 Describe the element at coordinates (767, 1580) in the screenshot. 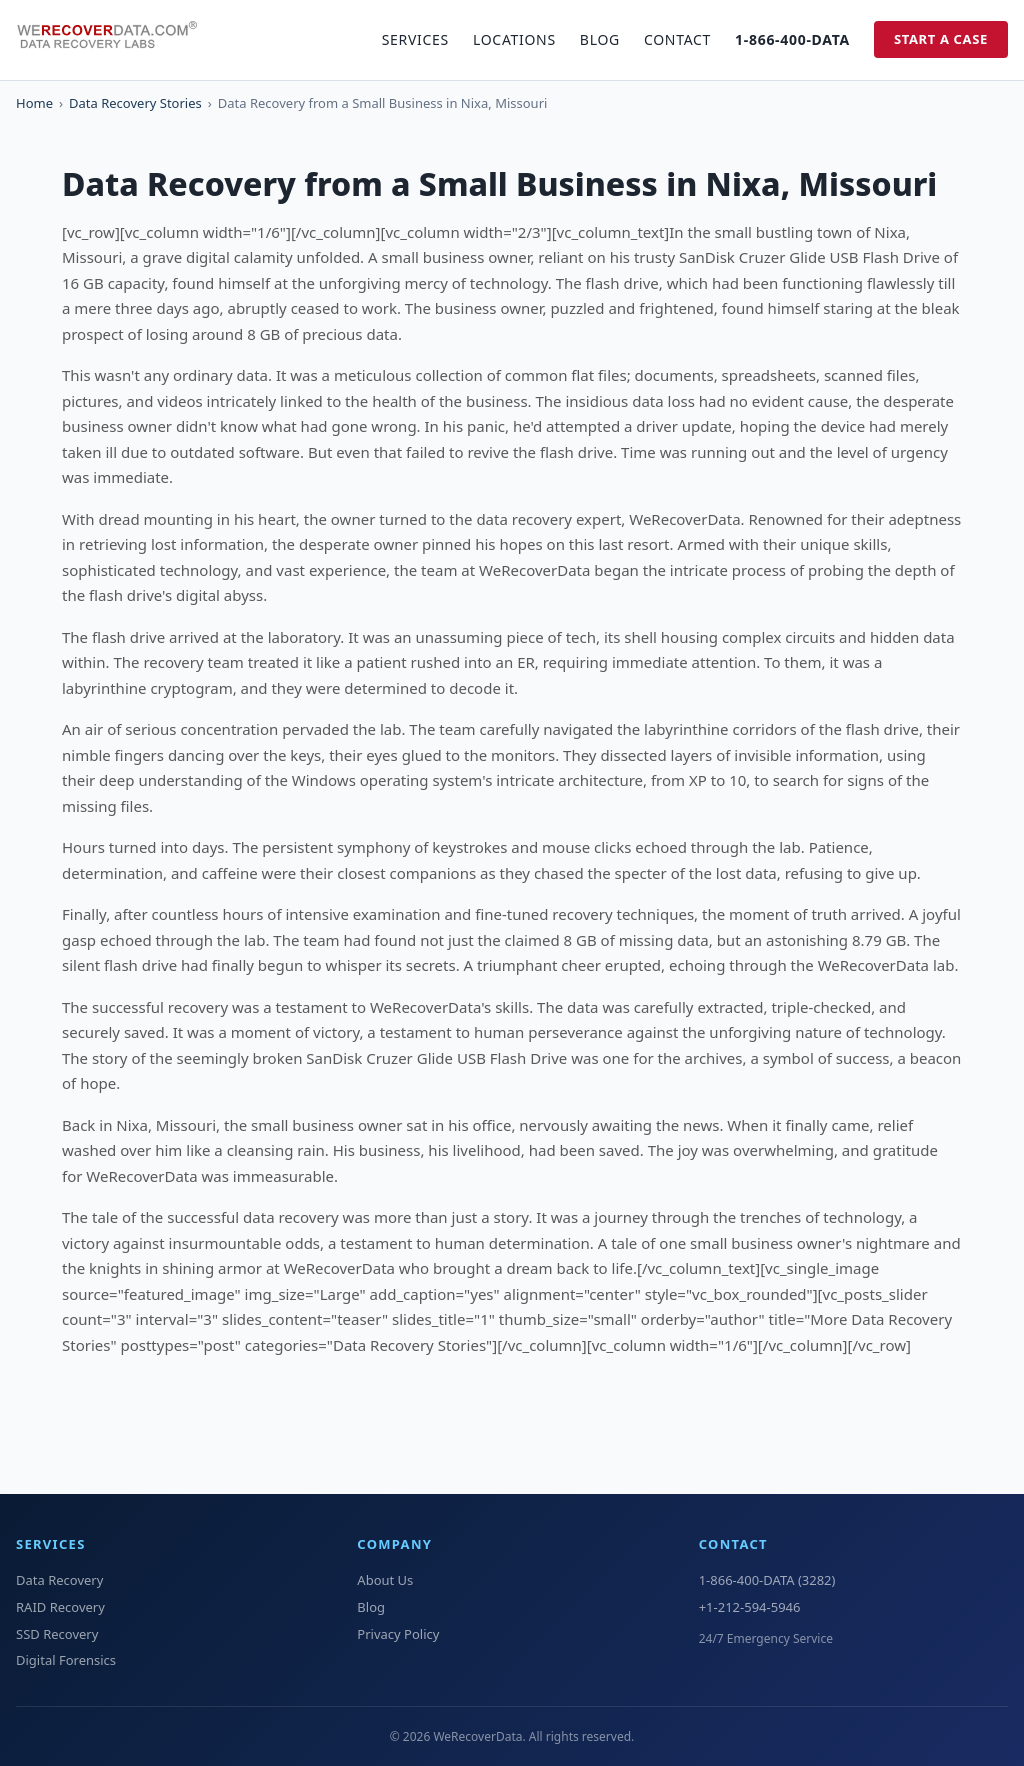

I see `1-866-400-DATA (3282)` at that location.